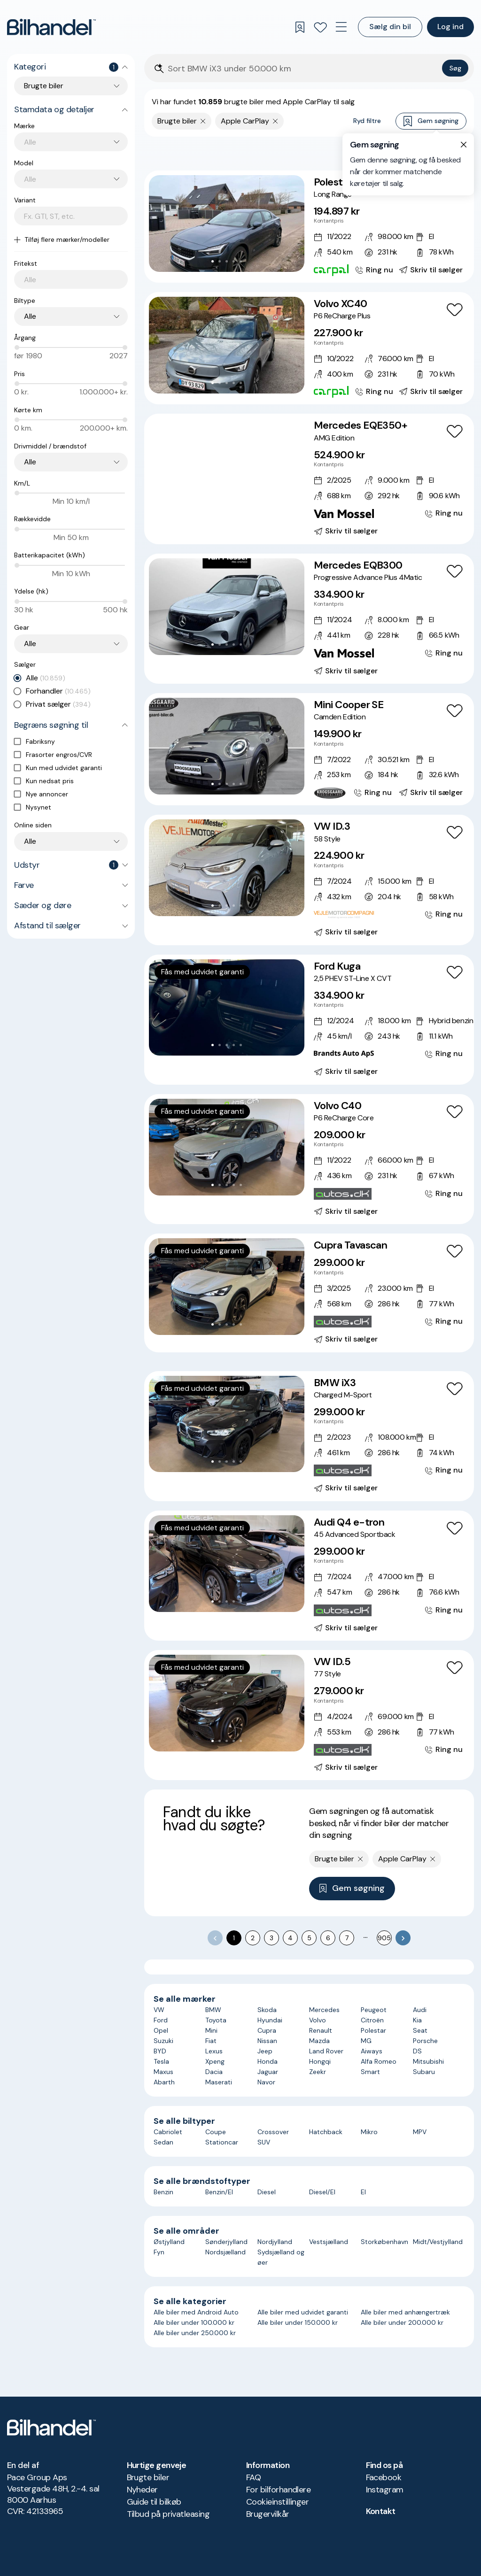 Image resolution: width=481 pixels, height=2576 pixels. Describe the element at coordinates (203, 121) in the screenshot. I see `[Fjern søgeparameter]` at that location.